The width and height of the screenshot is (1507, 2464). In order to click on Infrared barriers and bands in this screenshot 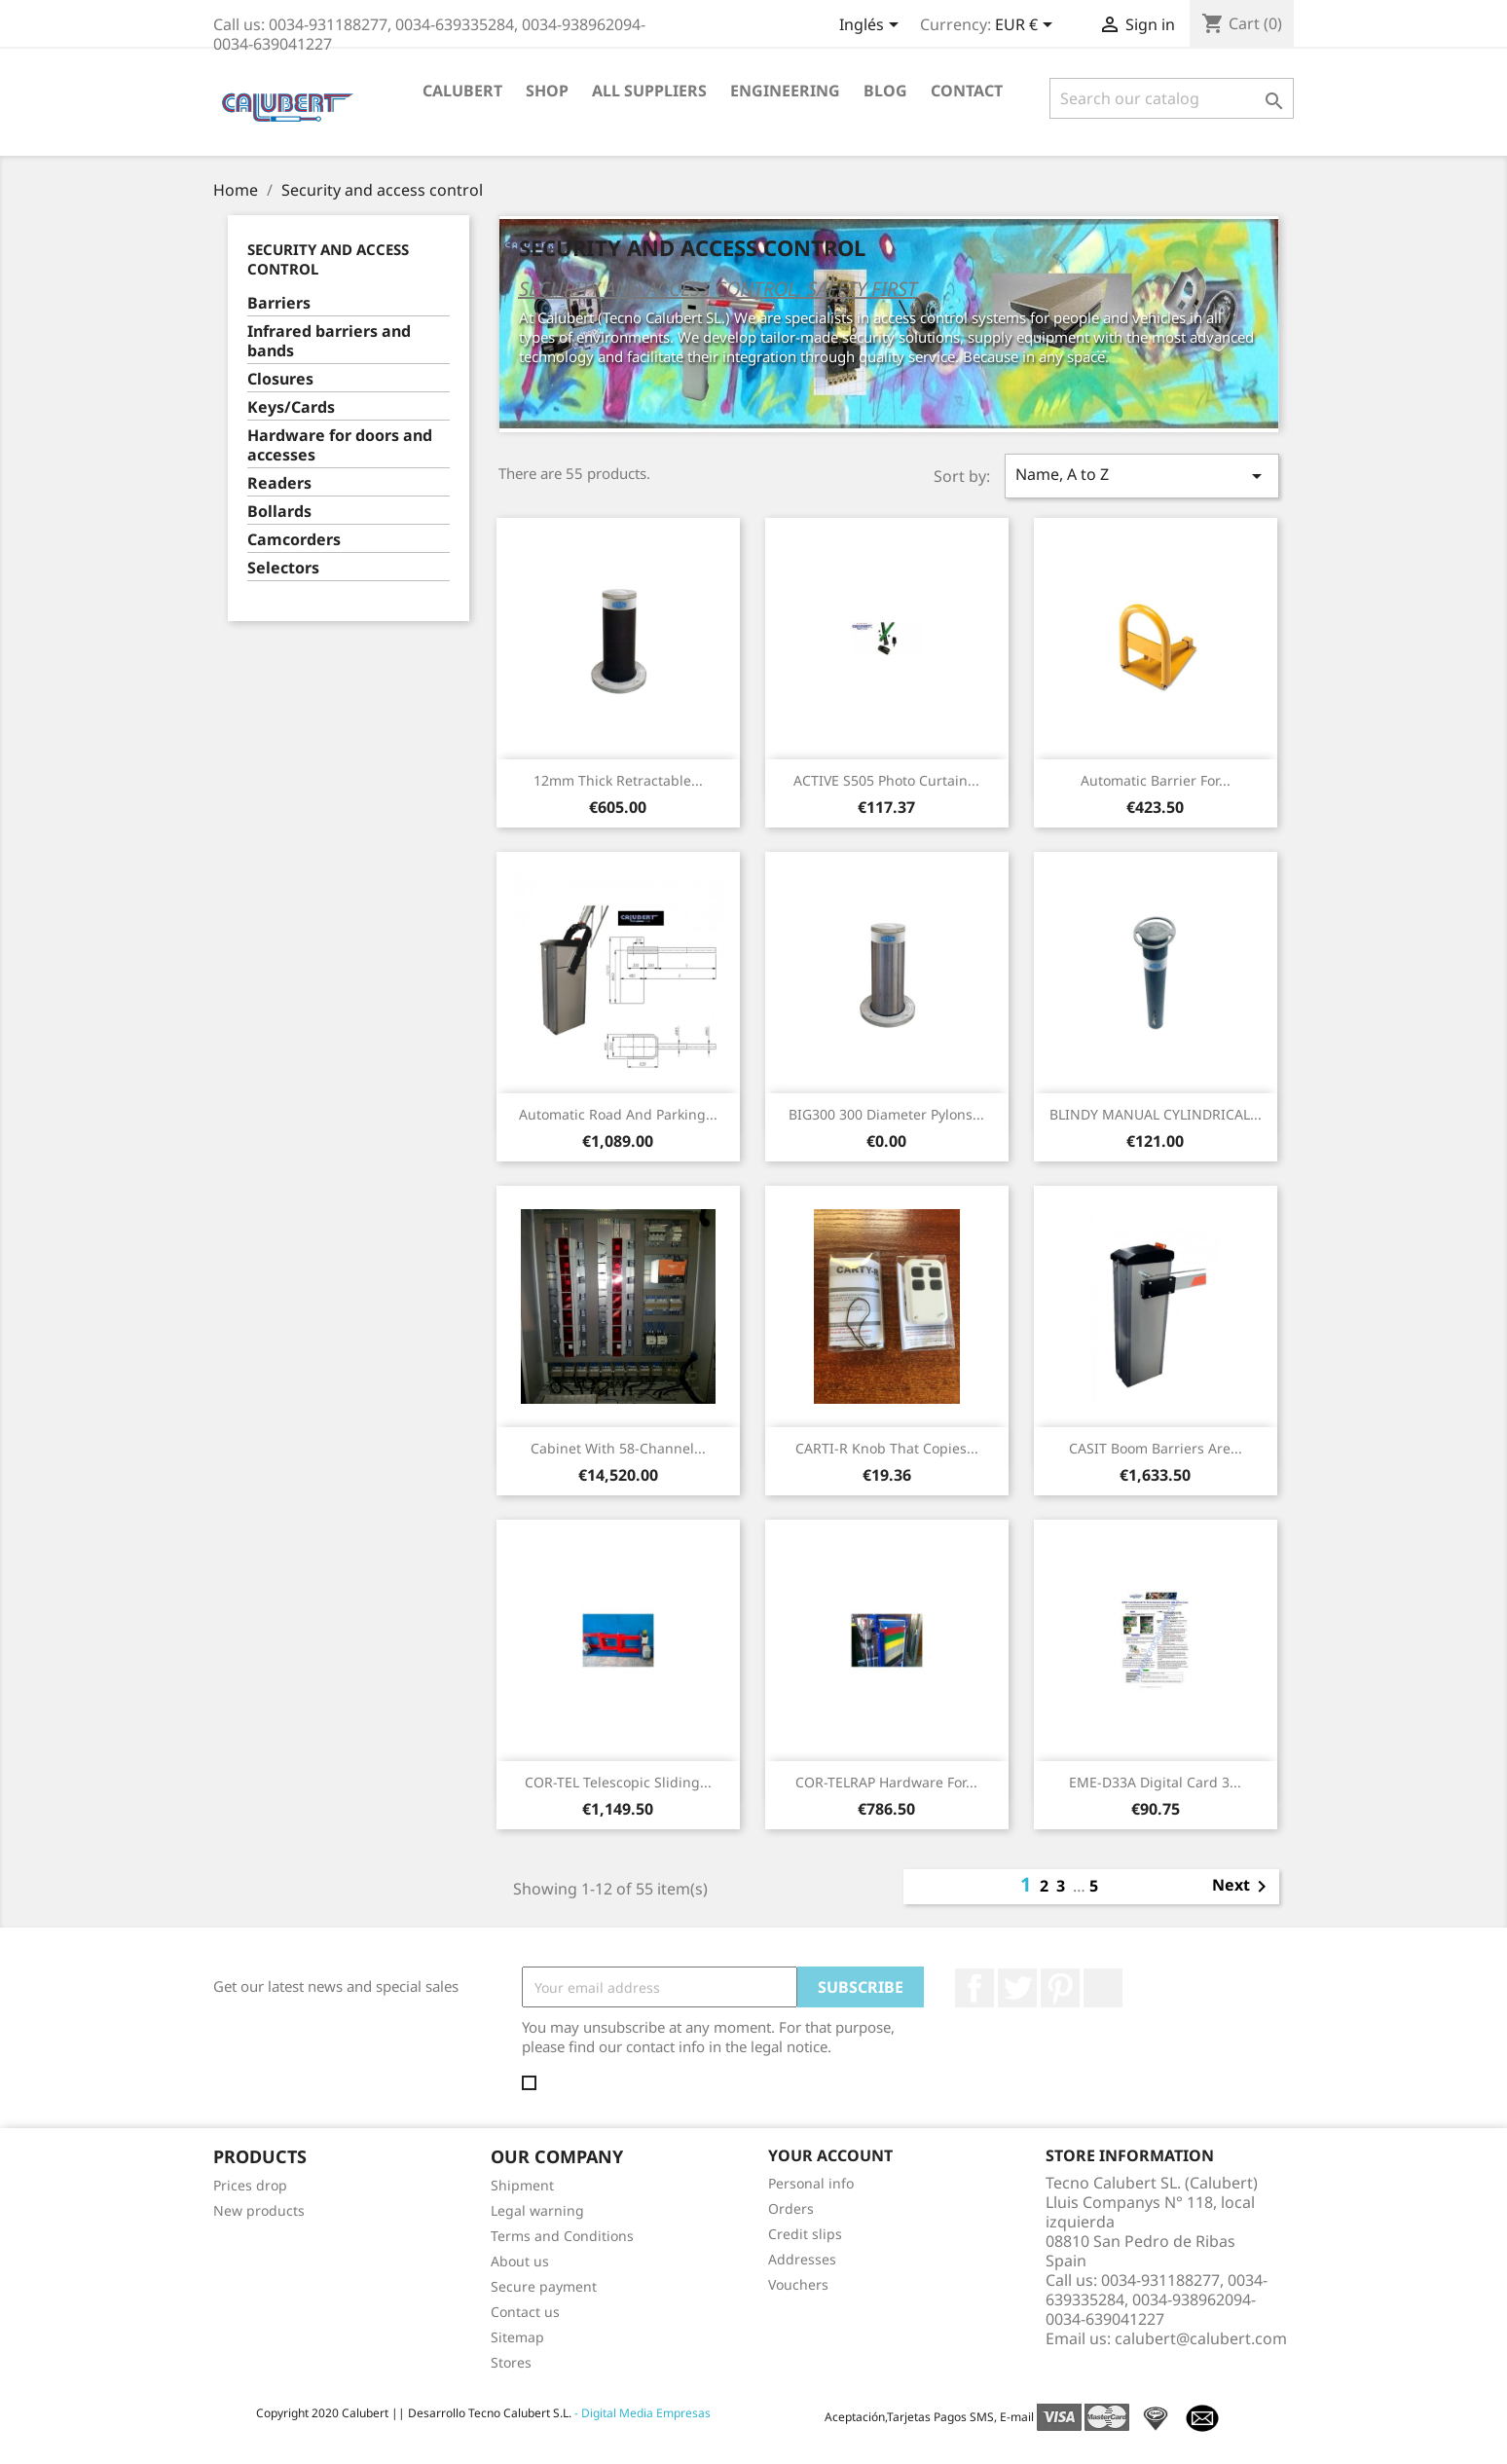, I will do `click(329, 341)`.